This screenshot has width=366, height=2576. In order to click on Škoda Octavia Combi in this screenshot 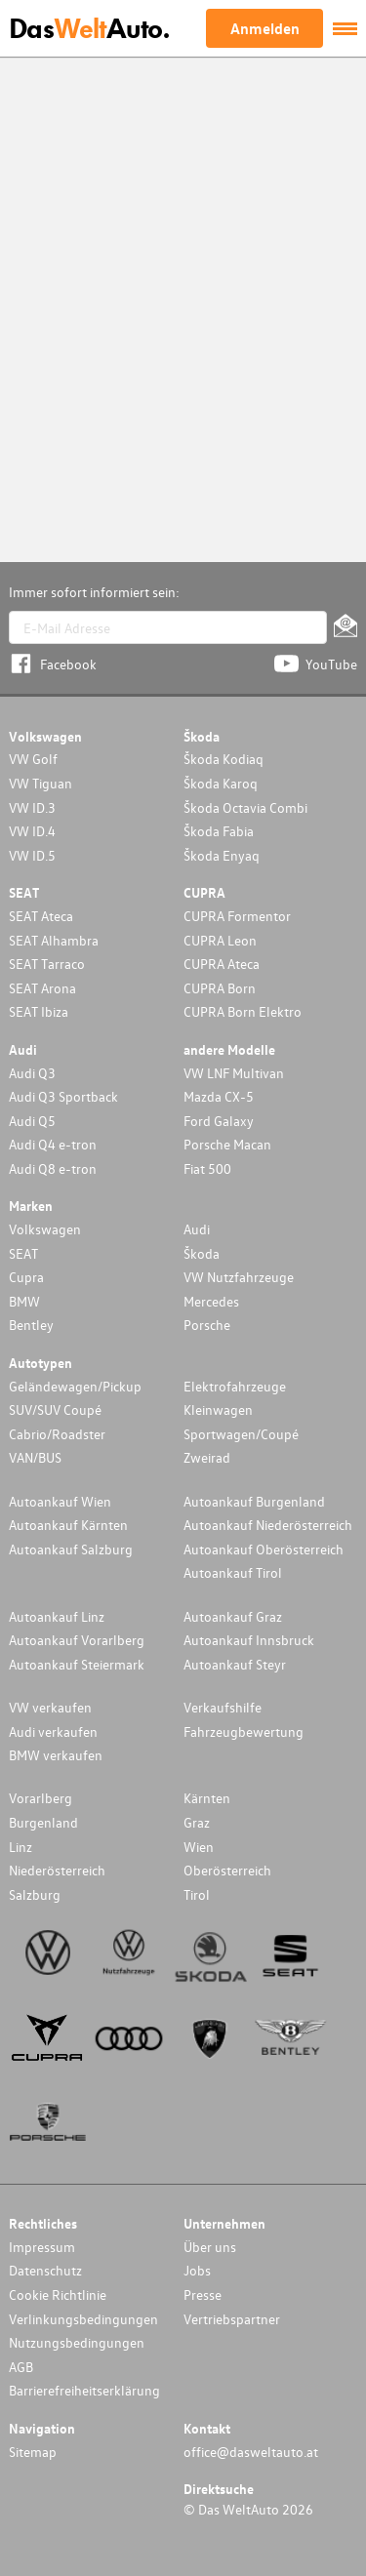, I will do `click(245, 807)`.